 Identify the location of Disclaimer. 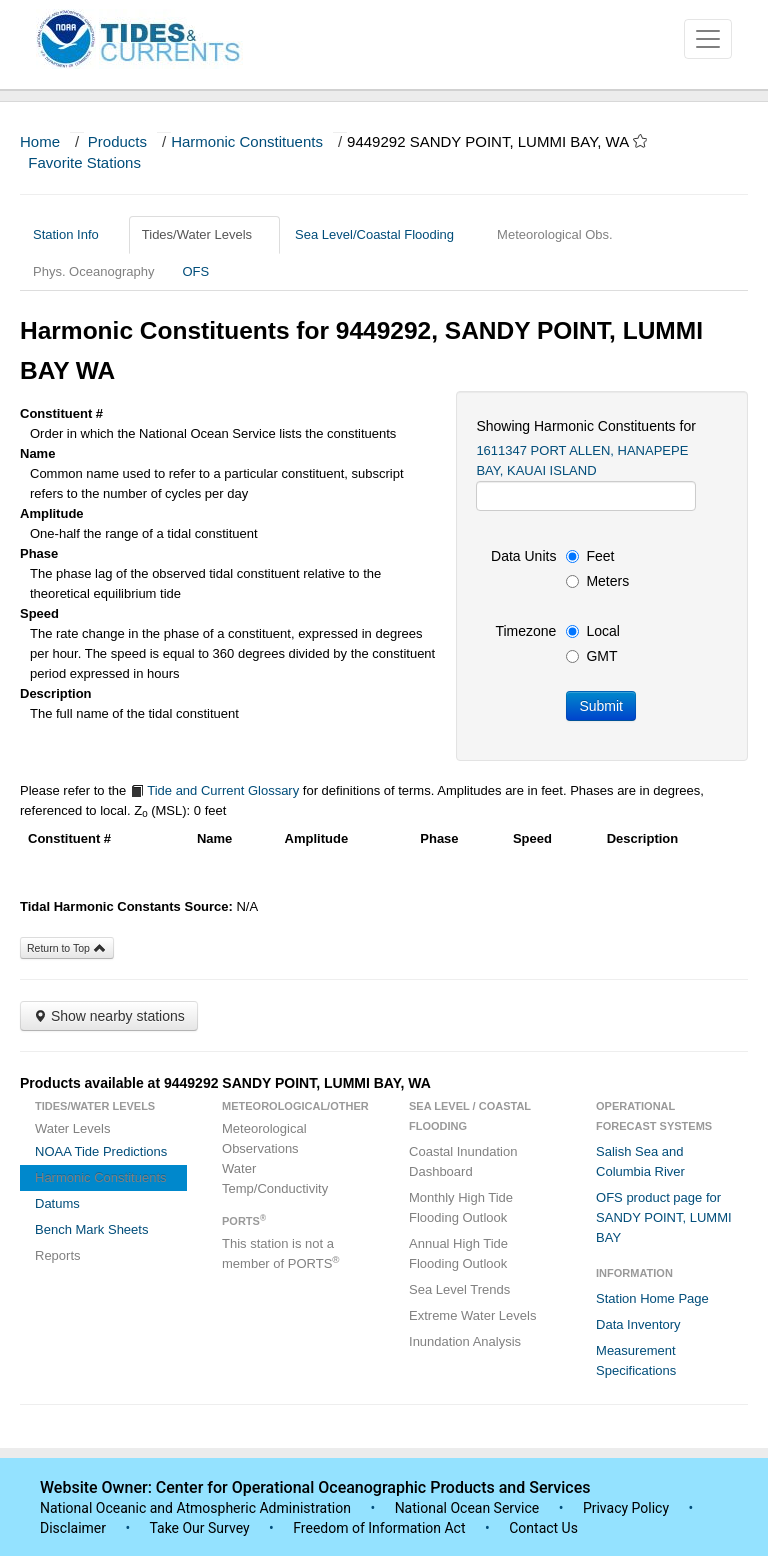
(73, 1528).